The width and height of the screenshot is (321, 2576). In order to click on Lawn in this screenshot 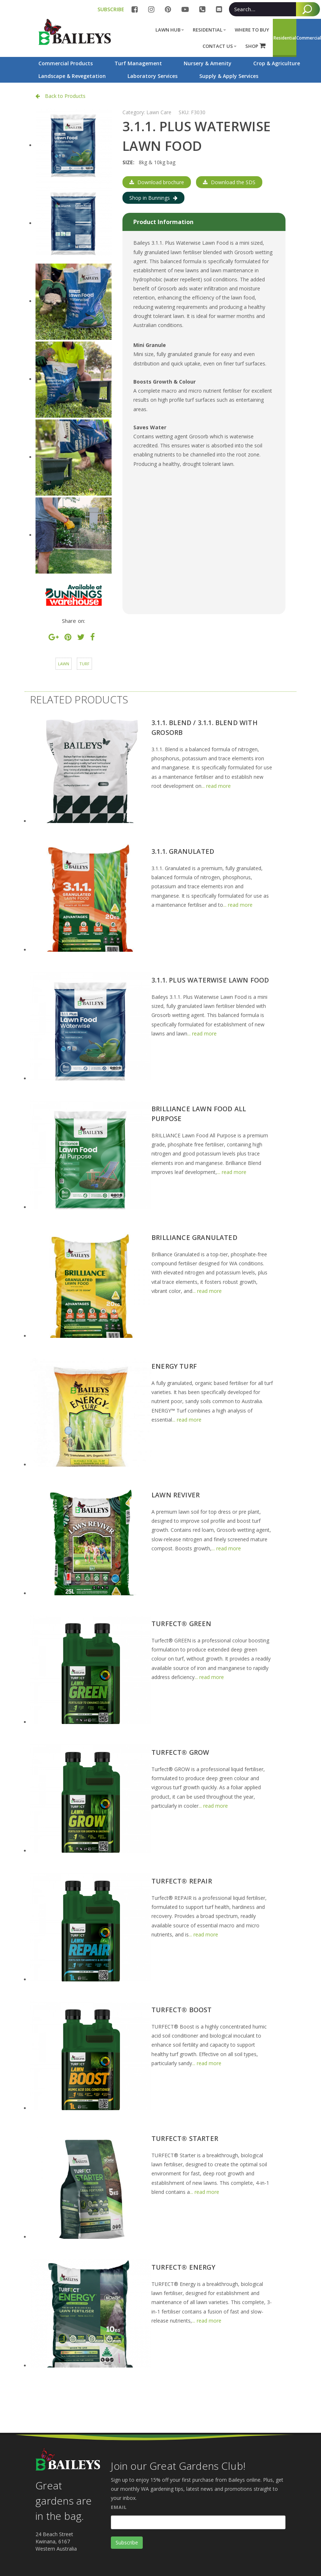, I will do `click(63, 663)`.